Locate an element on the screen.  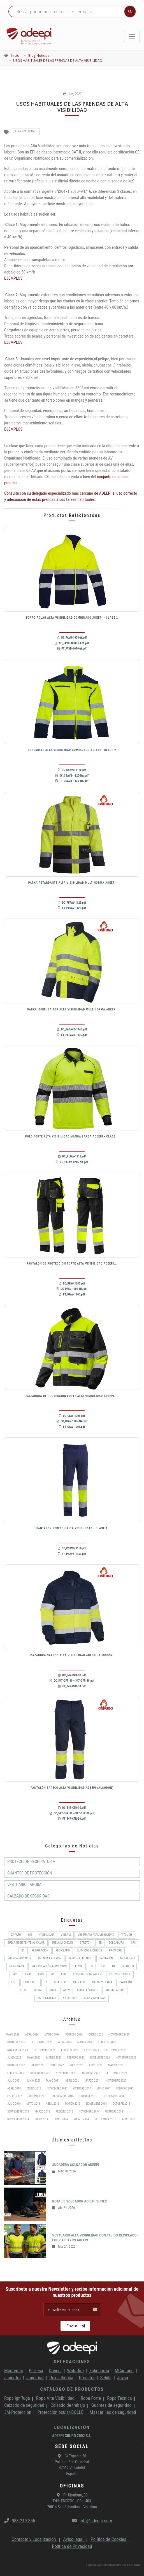
FRIO is located at coordinates (41, 1974).